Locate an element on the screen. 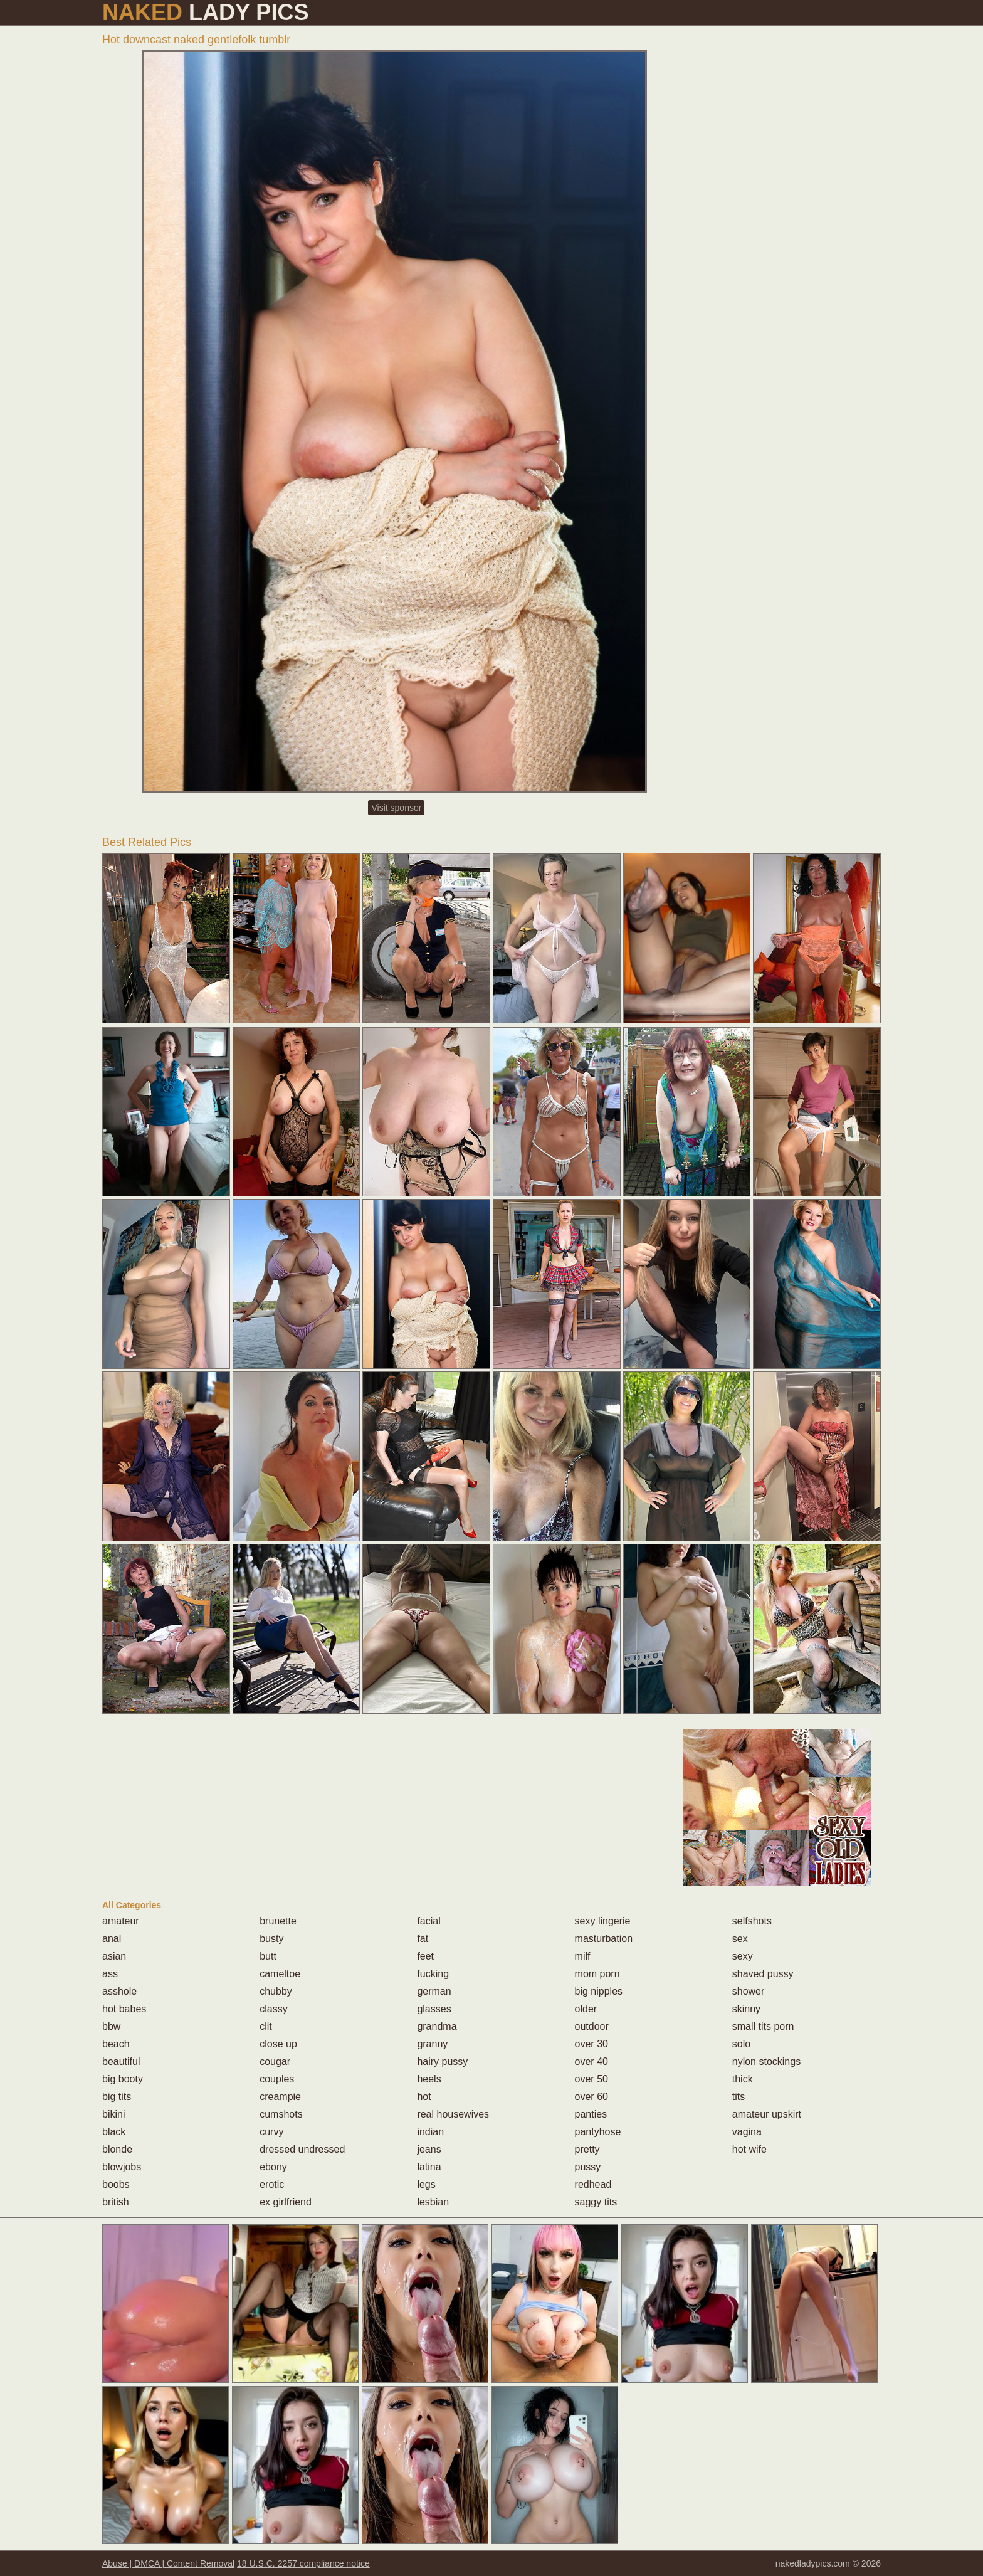 The width and height of the screenshot is (983, 2576). legs is located at coordinates (426, 2184).